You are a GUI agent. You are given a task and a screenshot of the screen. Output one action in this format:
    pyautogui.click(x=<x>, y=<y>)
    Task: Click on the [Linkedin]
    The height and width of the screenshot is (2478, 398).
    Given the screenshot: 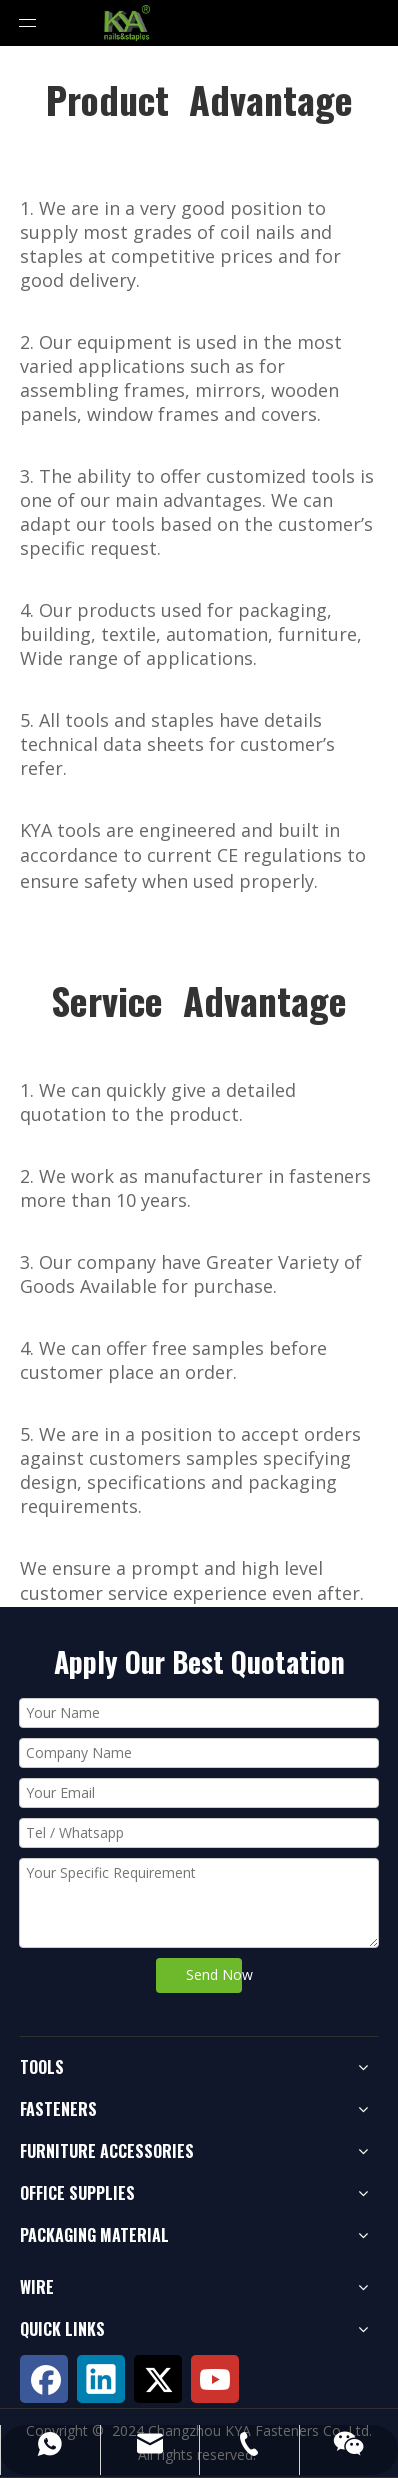 What is the action you would take?
    pyautogui.click(x=101, y=2379)
    